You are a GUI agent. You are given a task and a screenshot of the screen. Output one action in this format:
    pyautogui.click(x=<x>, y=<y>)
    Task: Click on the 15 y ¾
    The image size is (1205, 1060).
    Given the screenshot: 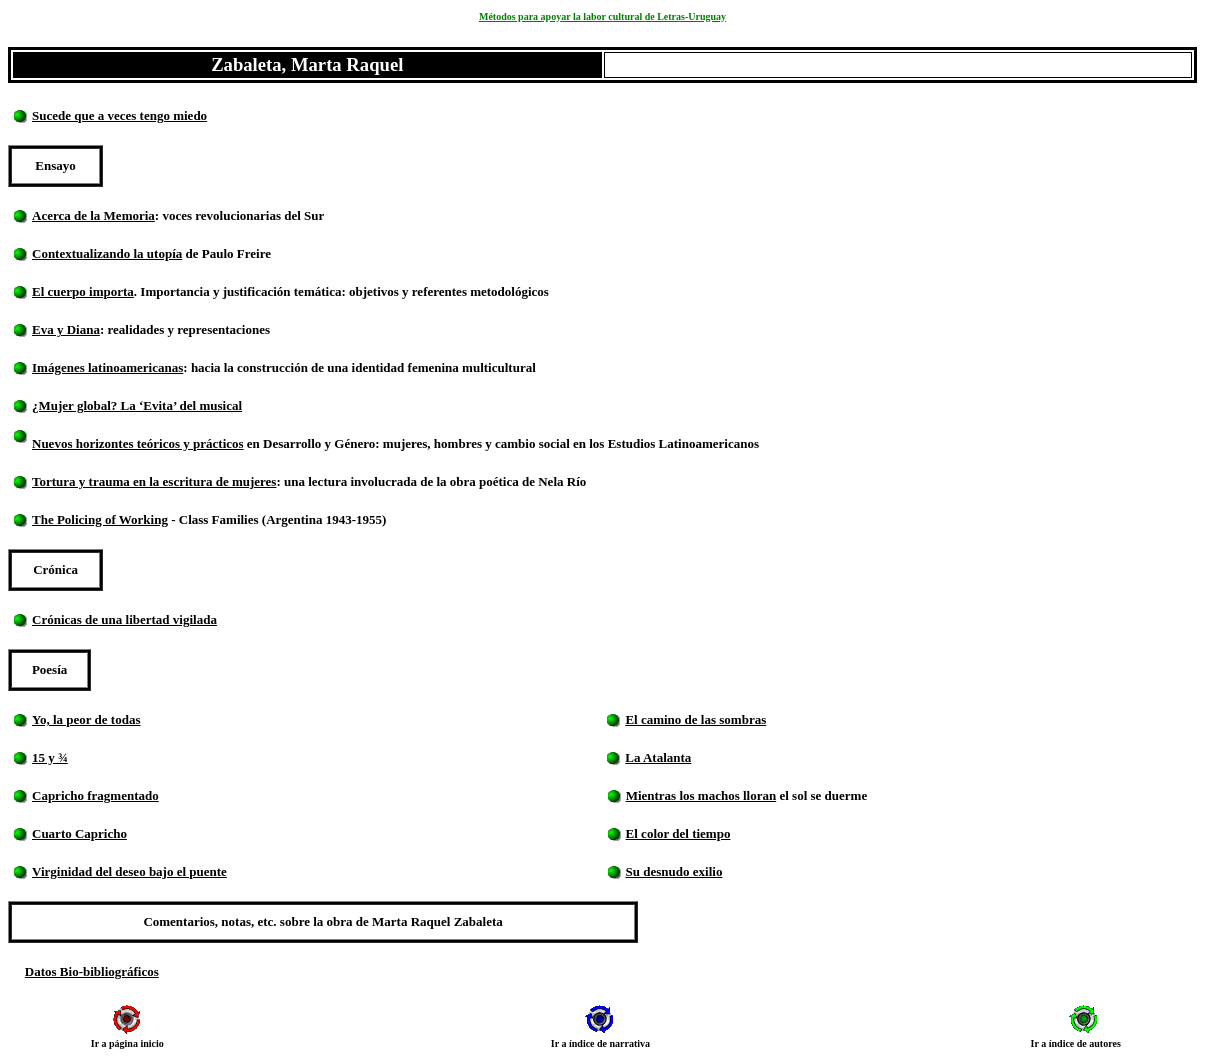 What is the action you would take?
    pyautogui.click(x=50, y=757)
    